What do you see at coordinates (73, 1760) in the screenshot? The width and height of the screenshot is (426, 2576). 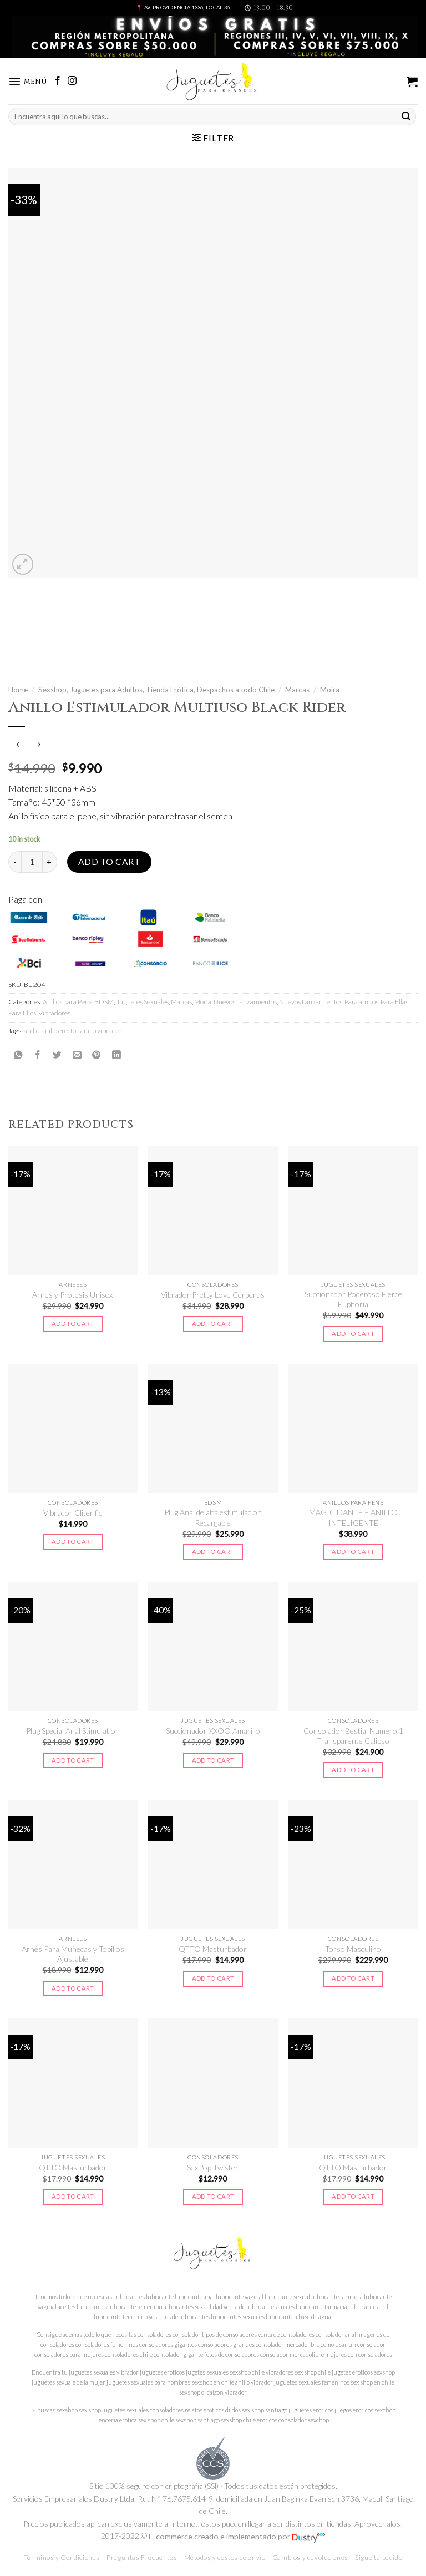 I see `Add to cart [Add to cart: “Plug Special Anal Stimulation”]` at bounding box center [73, 1760].